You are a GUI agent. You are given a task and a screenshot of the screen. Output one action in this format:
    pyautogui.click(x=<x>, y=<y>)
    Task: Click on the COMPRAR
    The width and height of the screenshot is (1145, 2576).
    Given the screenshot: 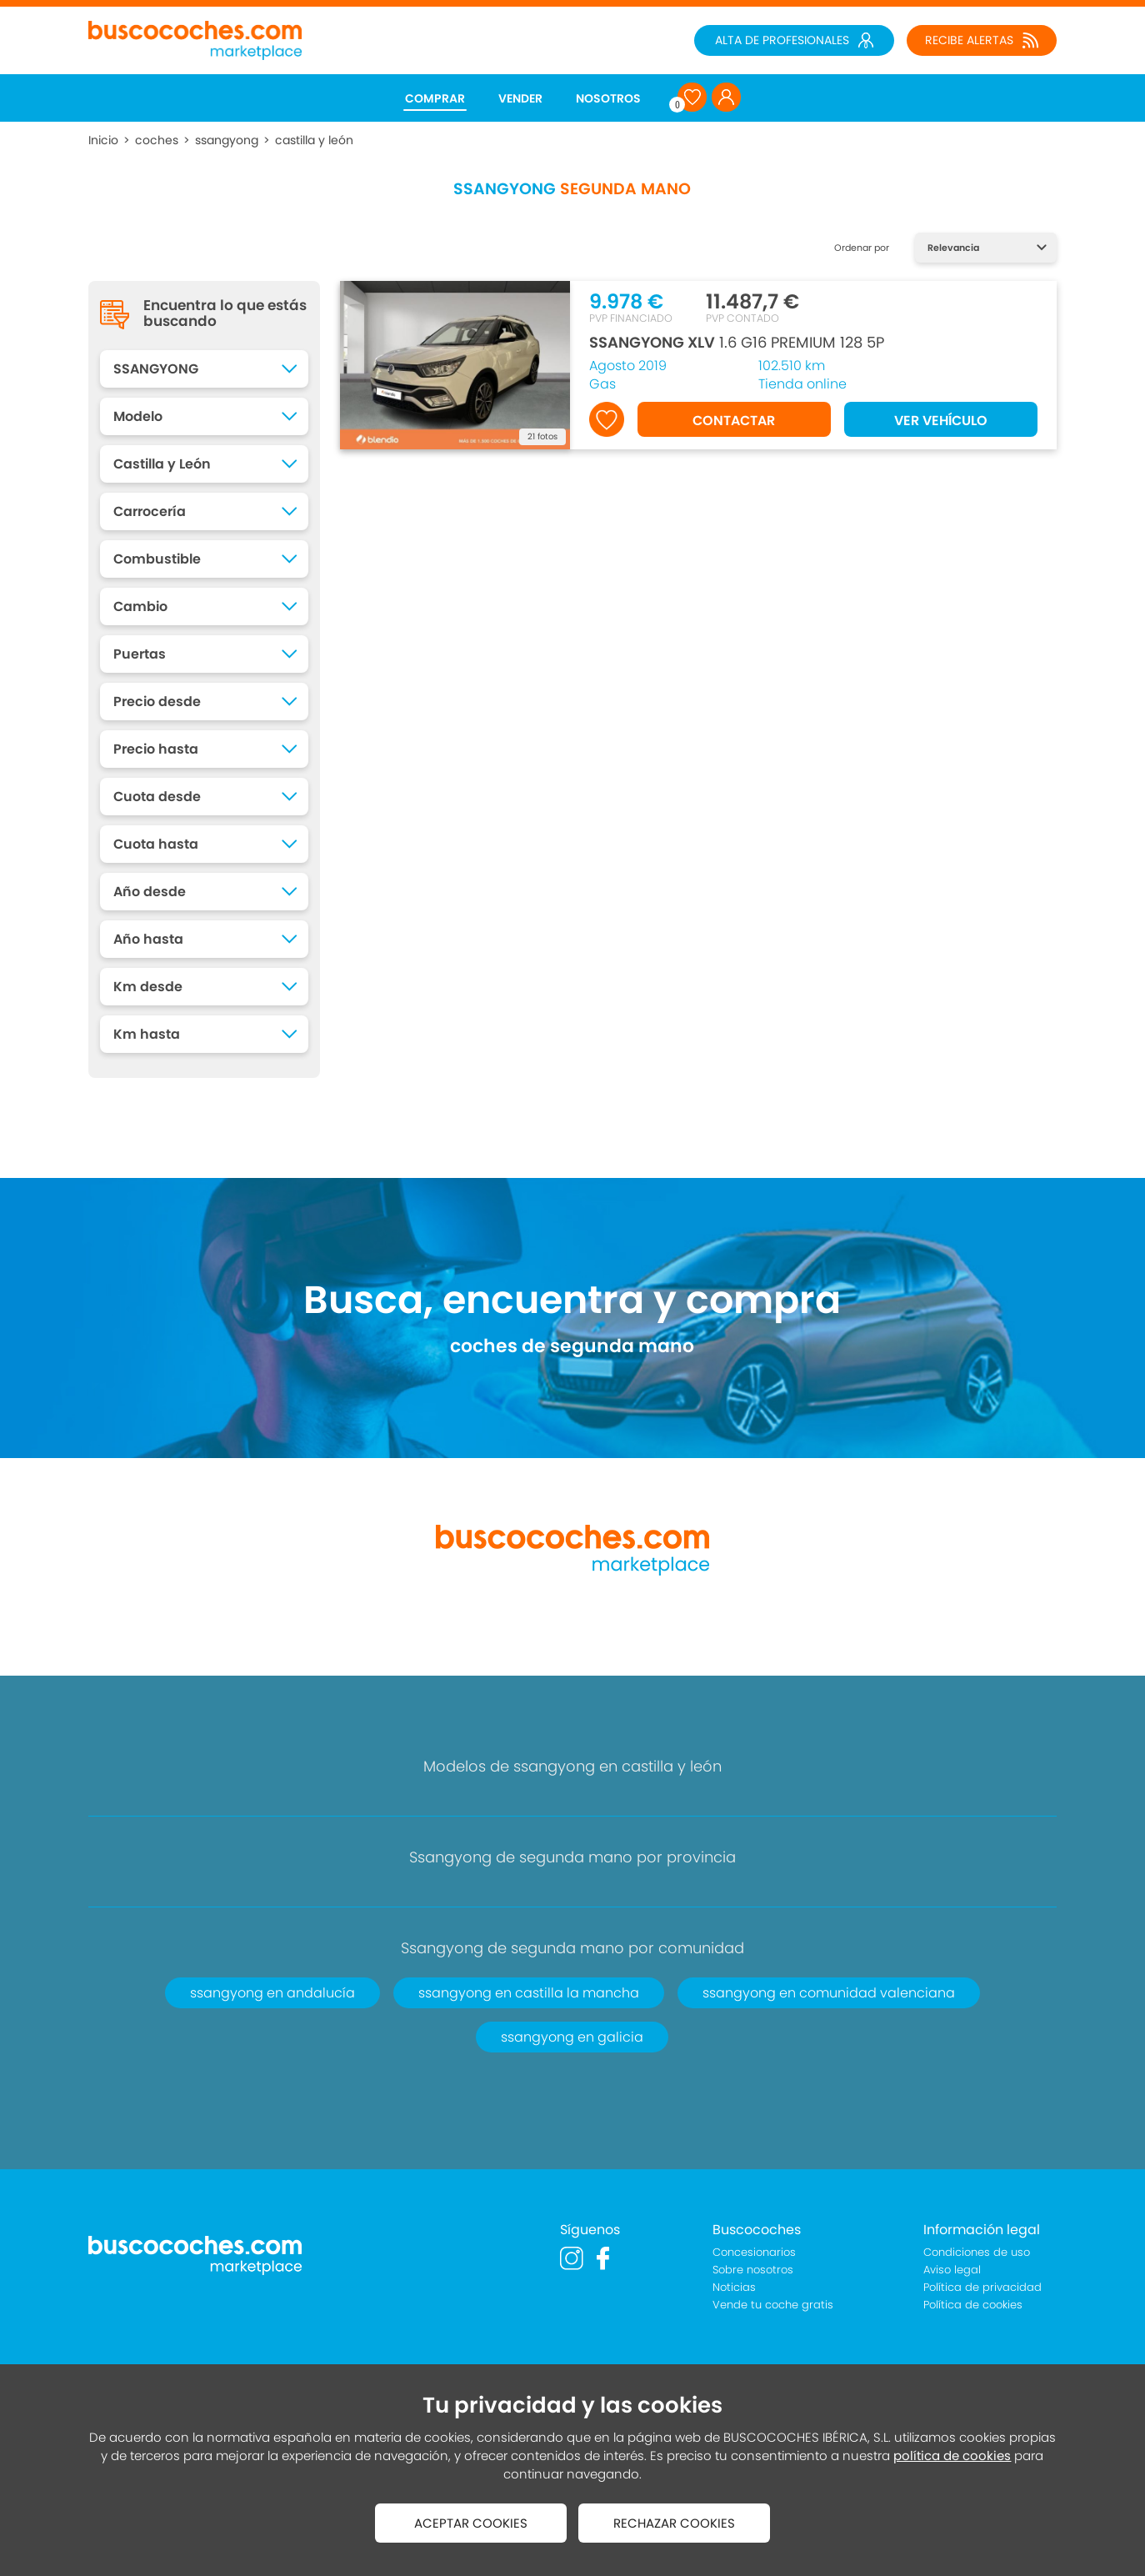 What is the action you would take?
    pyautogui.click(x=435, y=98)
    